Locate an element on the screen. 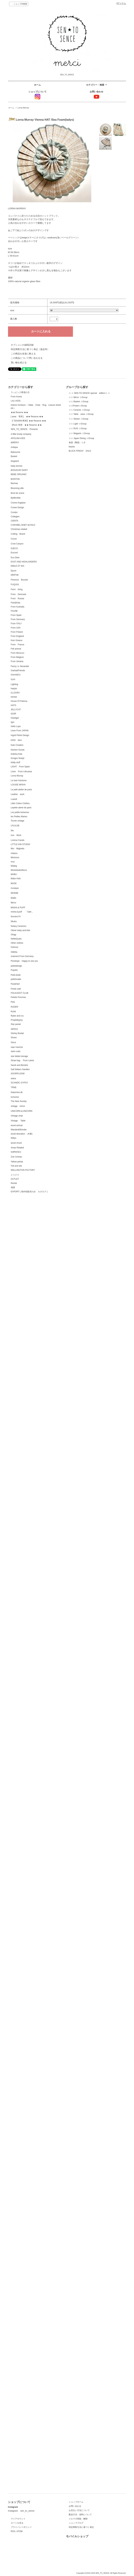 The image size is (134, 2576). Eco-Deer is located at coordinates (19, 840).